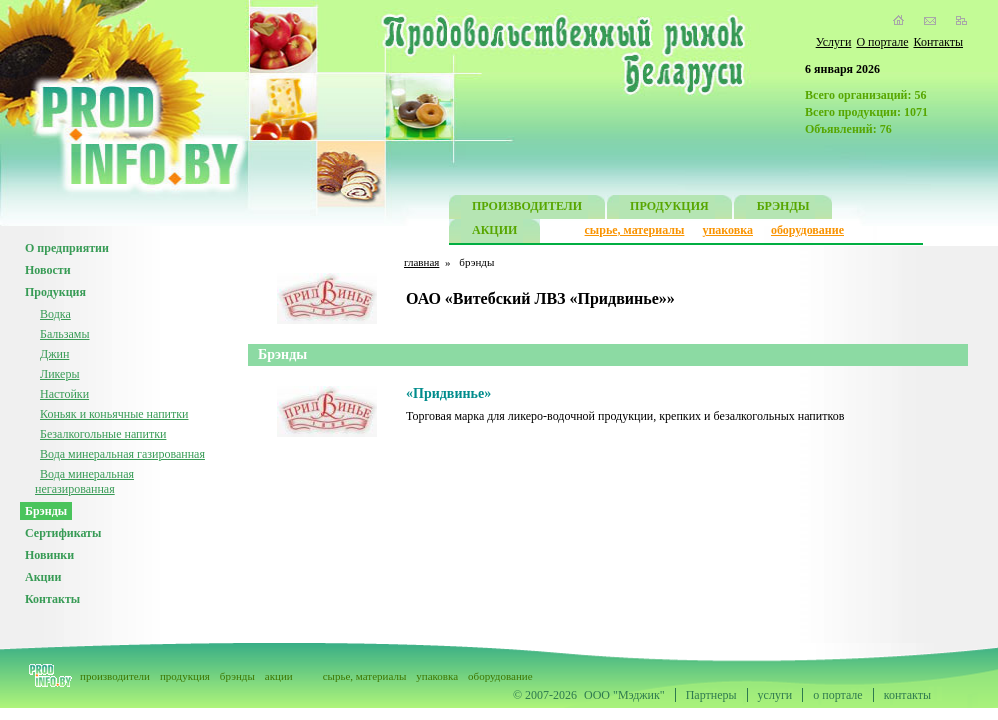  Describe the element at coordinates (527, 208) in the screenshot. I see `ПРОИЗВОДИТЕЛИ` at that location.